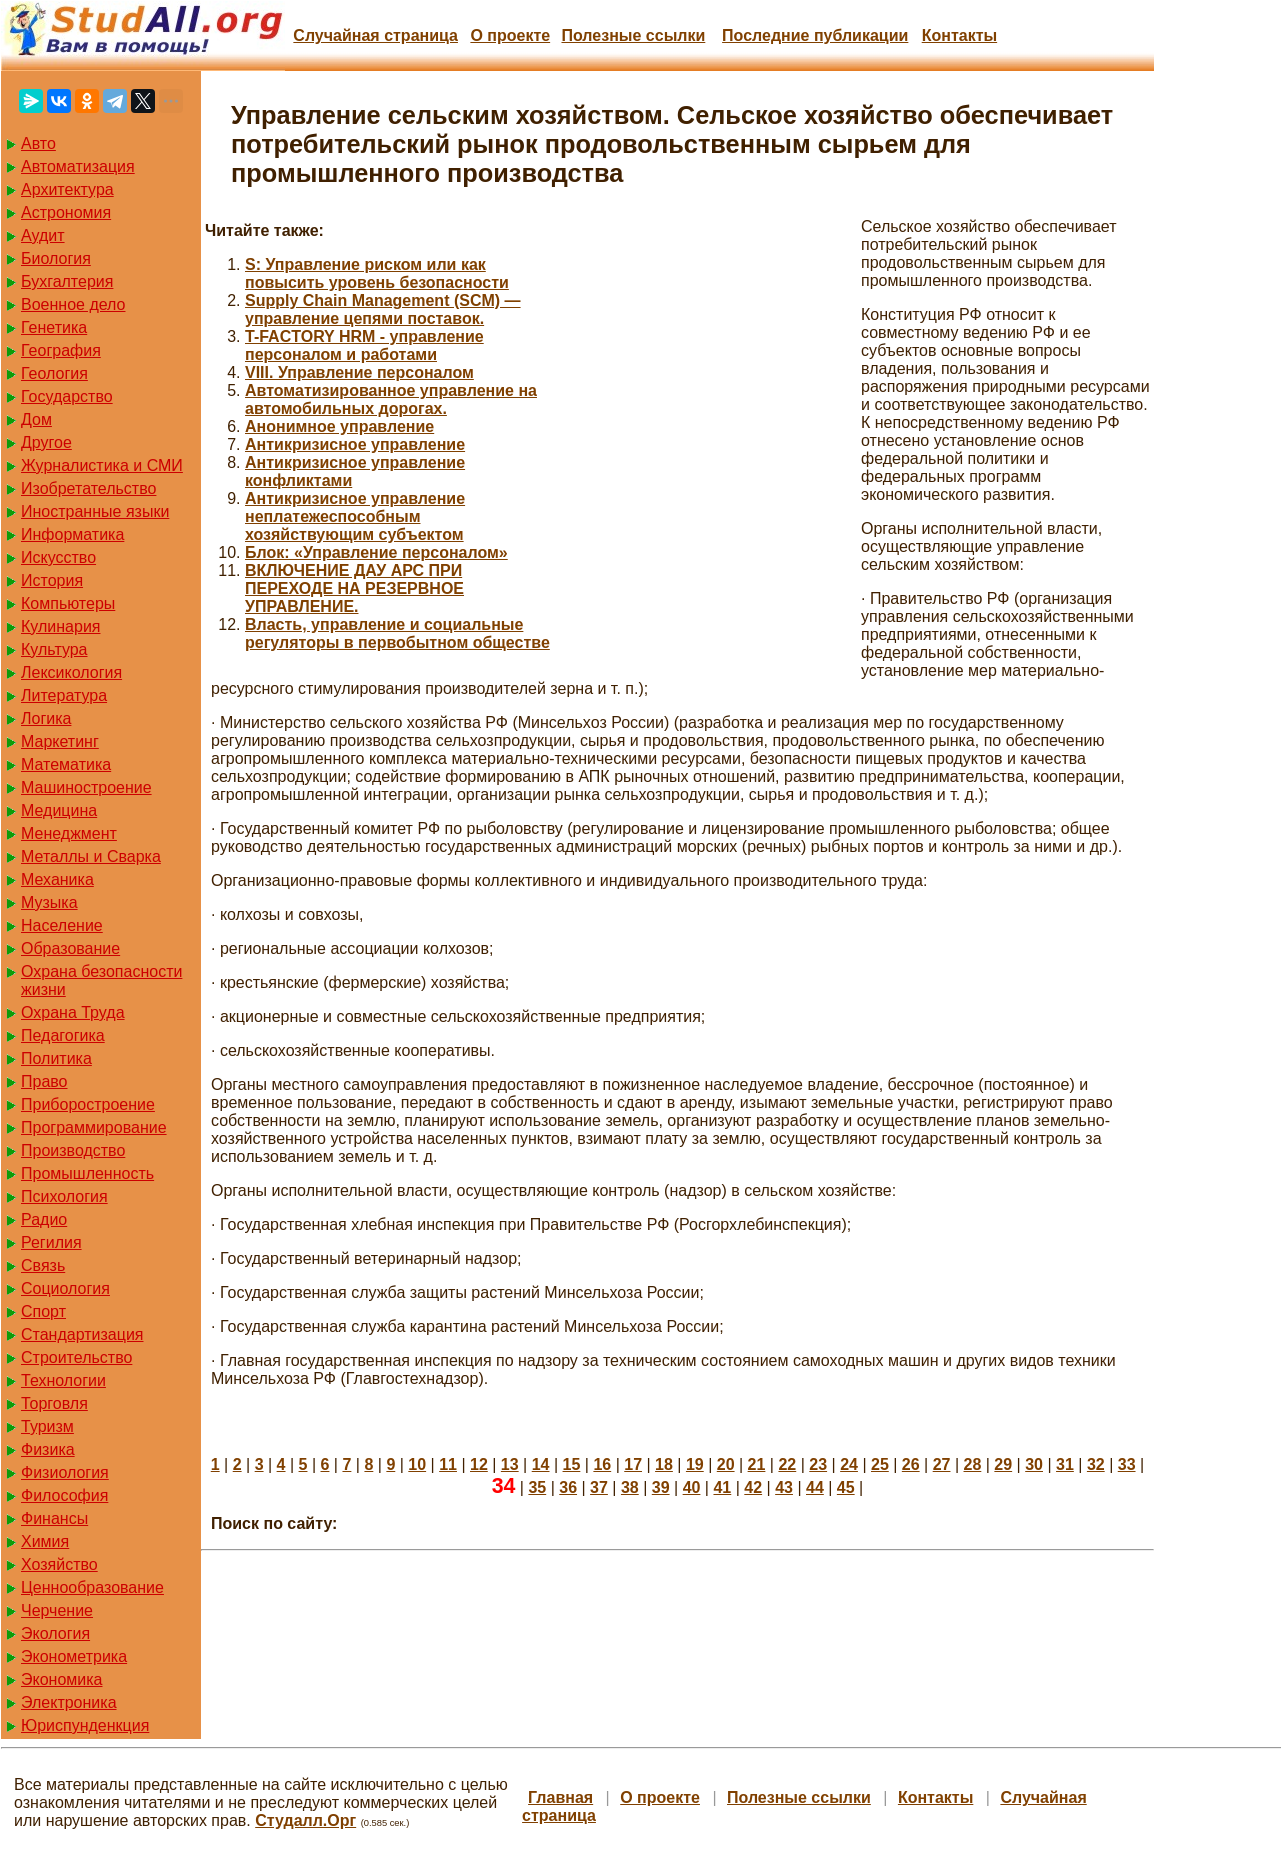  I want to click on Право, so click(44, 1081).